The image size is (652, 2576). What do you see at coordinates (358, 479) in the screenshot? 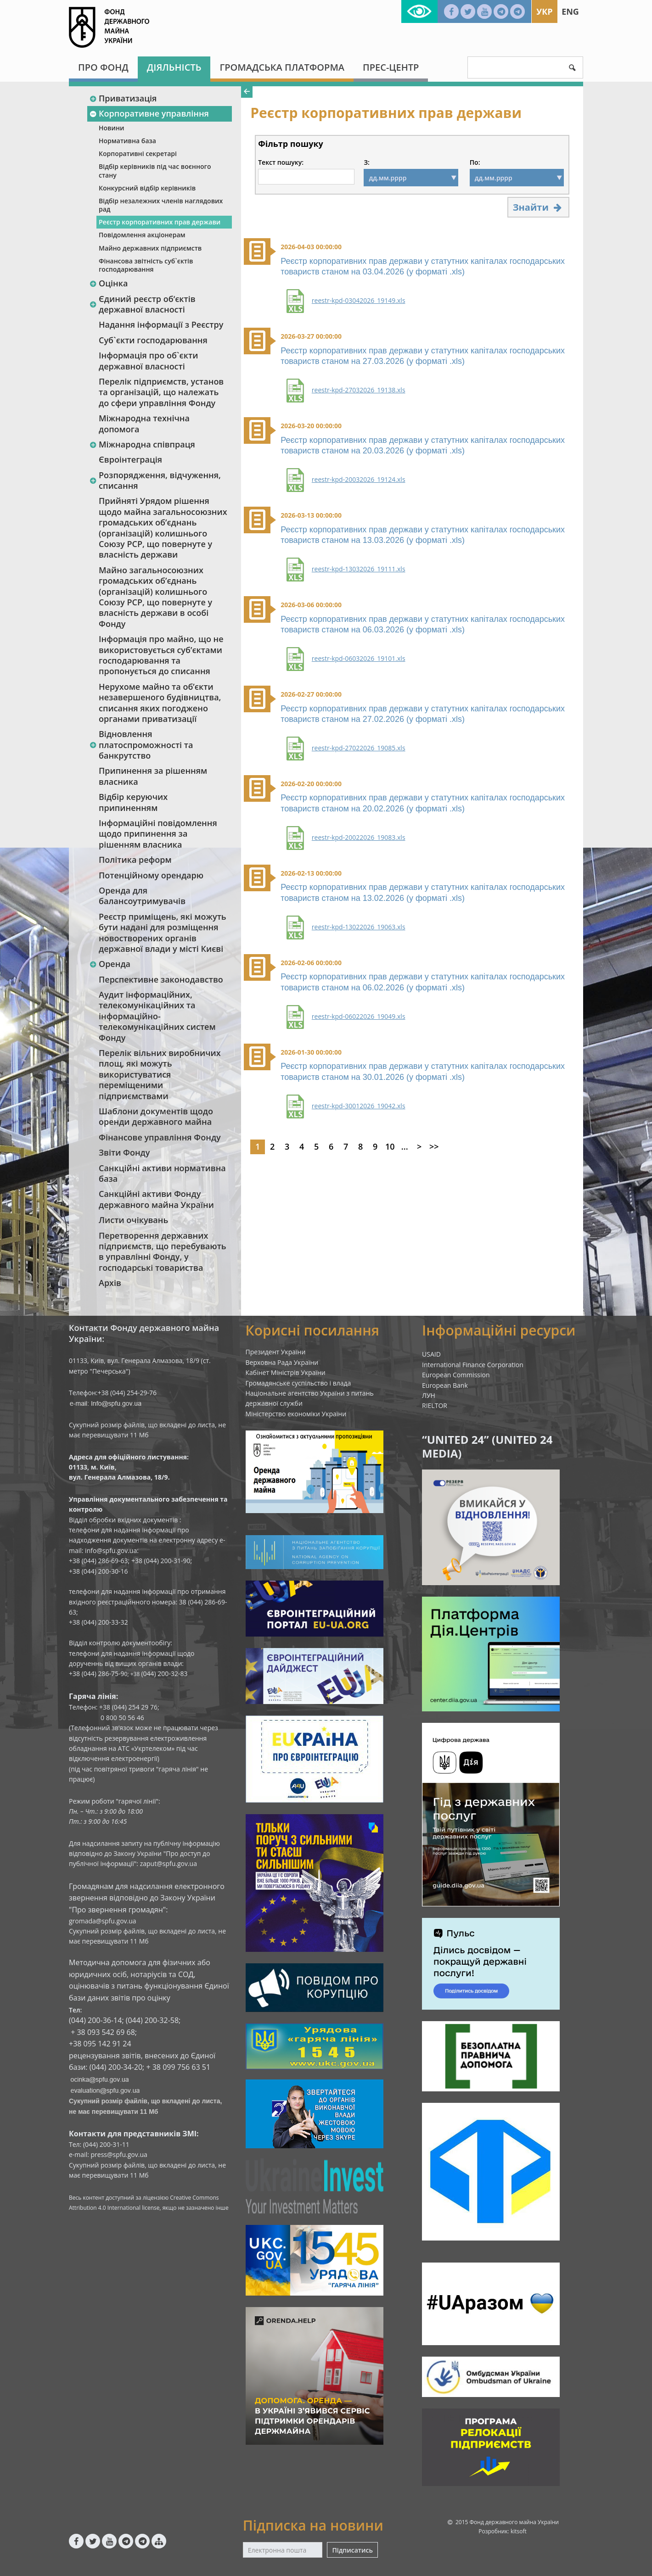
I see `reestr-kpd-20032026_19124.xls` at bounding box center [358, 479].